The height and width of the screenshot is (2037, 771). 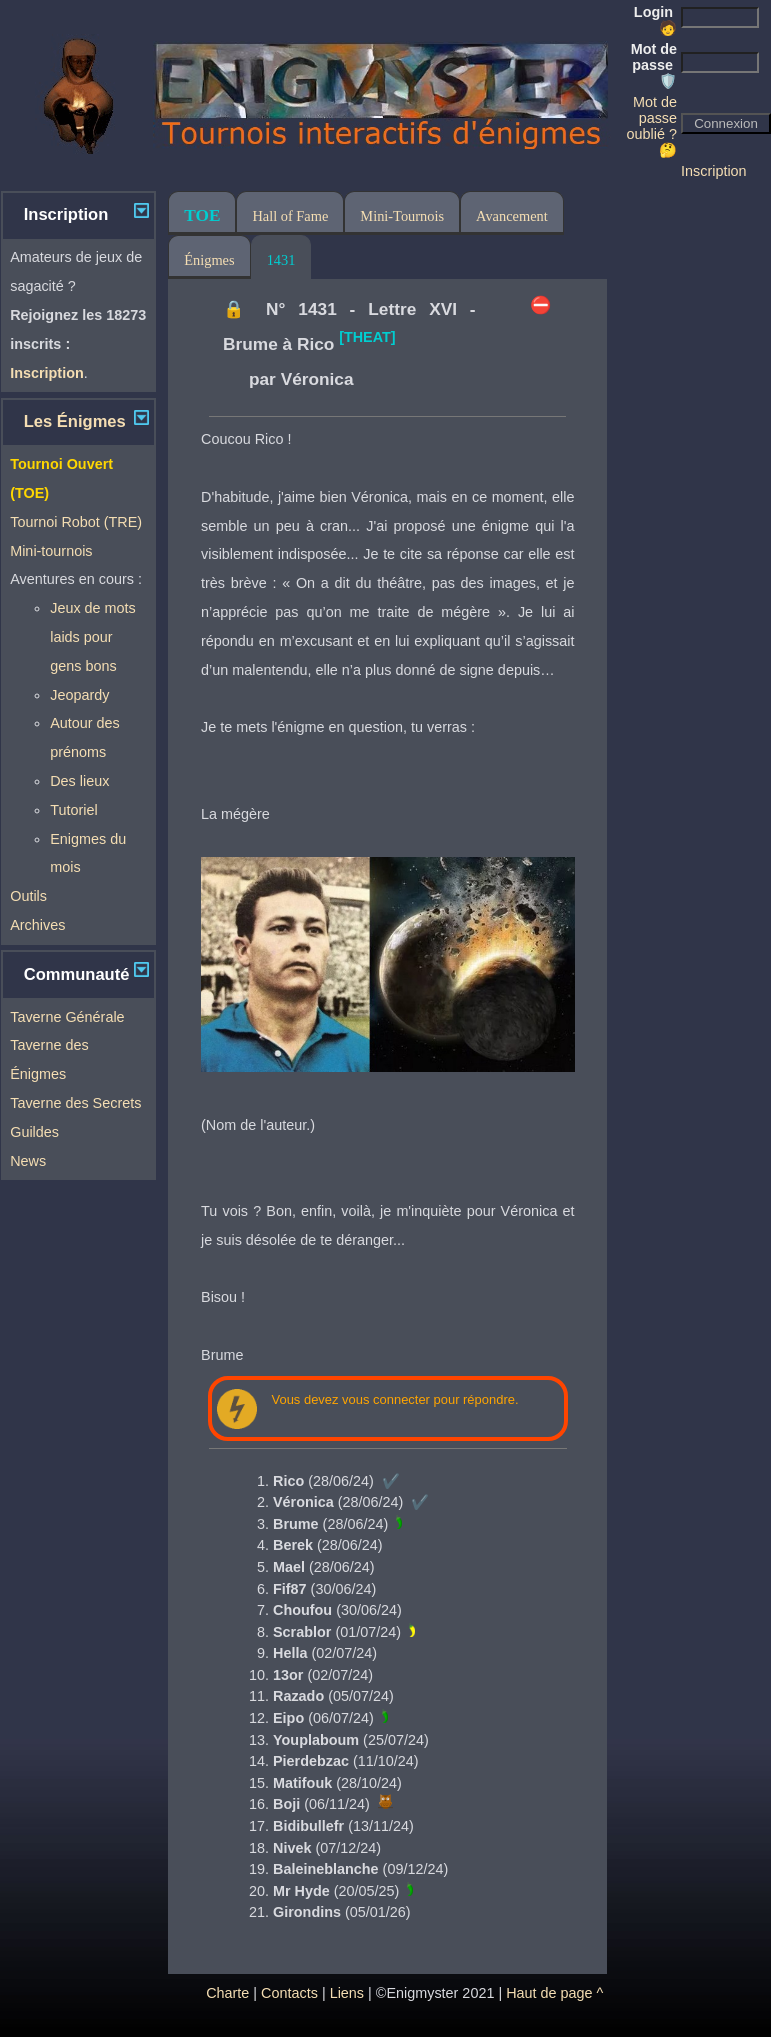 What do you see at coordinates (67, 1017) in the screenshot?
I see `Taverne Générale` at bounding box center [67, 1017].